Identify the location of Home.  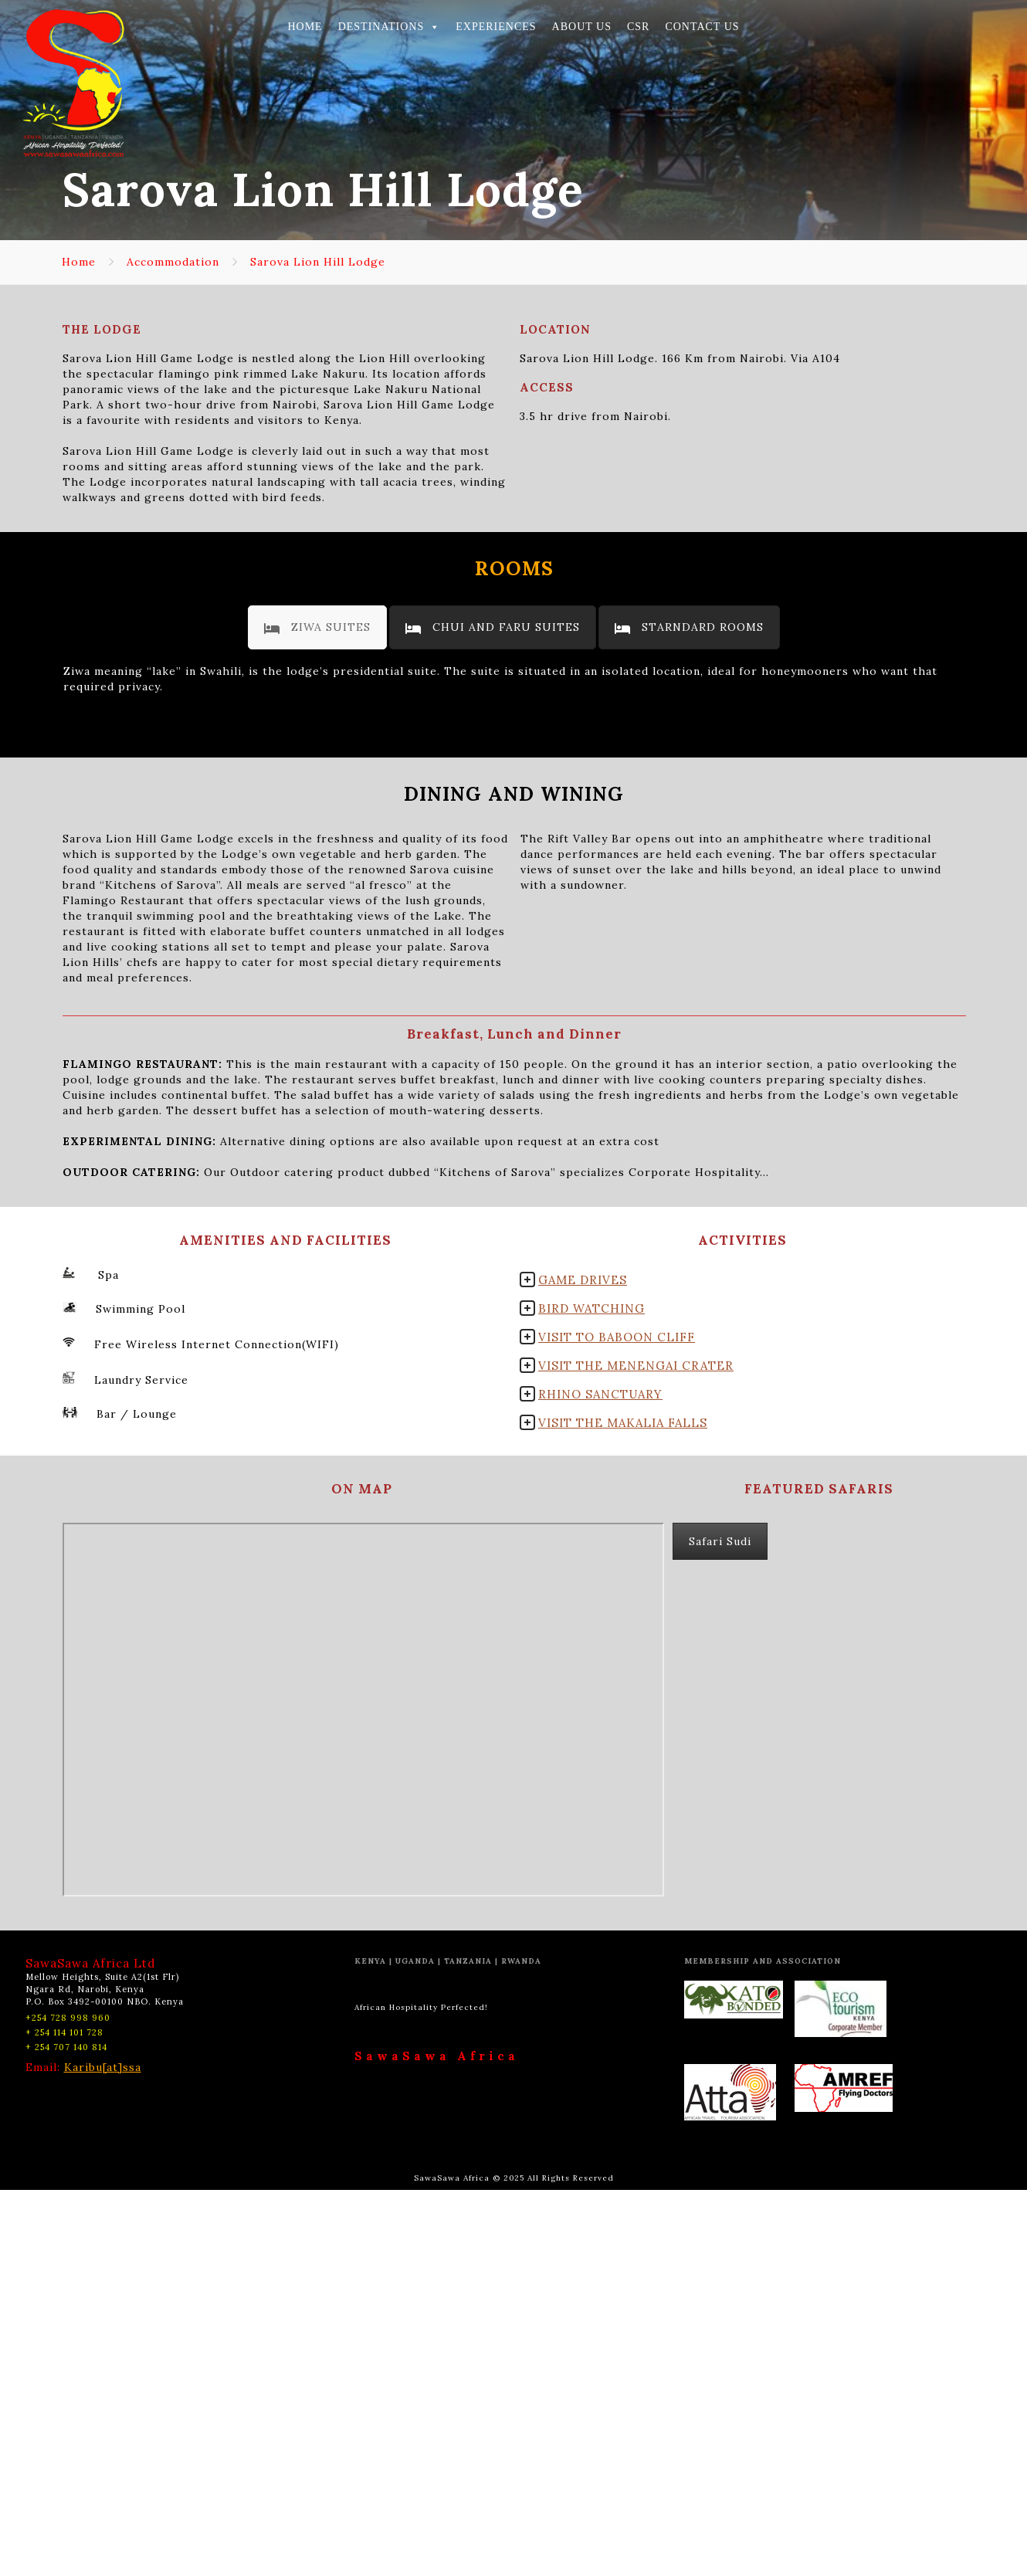
(79, 262).